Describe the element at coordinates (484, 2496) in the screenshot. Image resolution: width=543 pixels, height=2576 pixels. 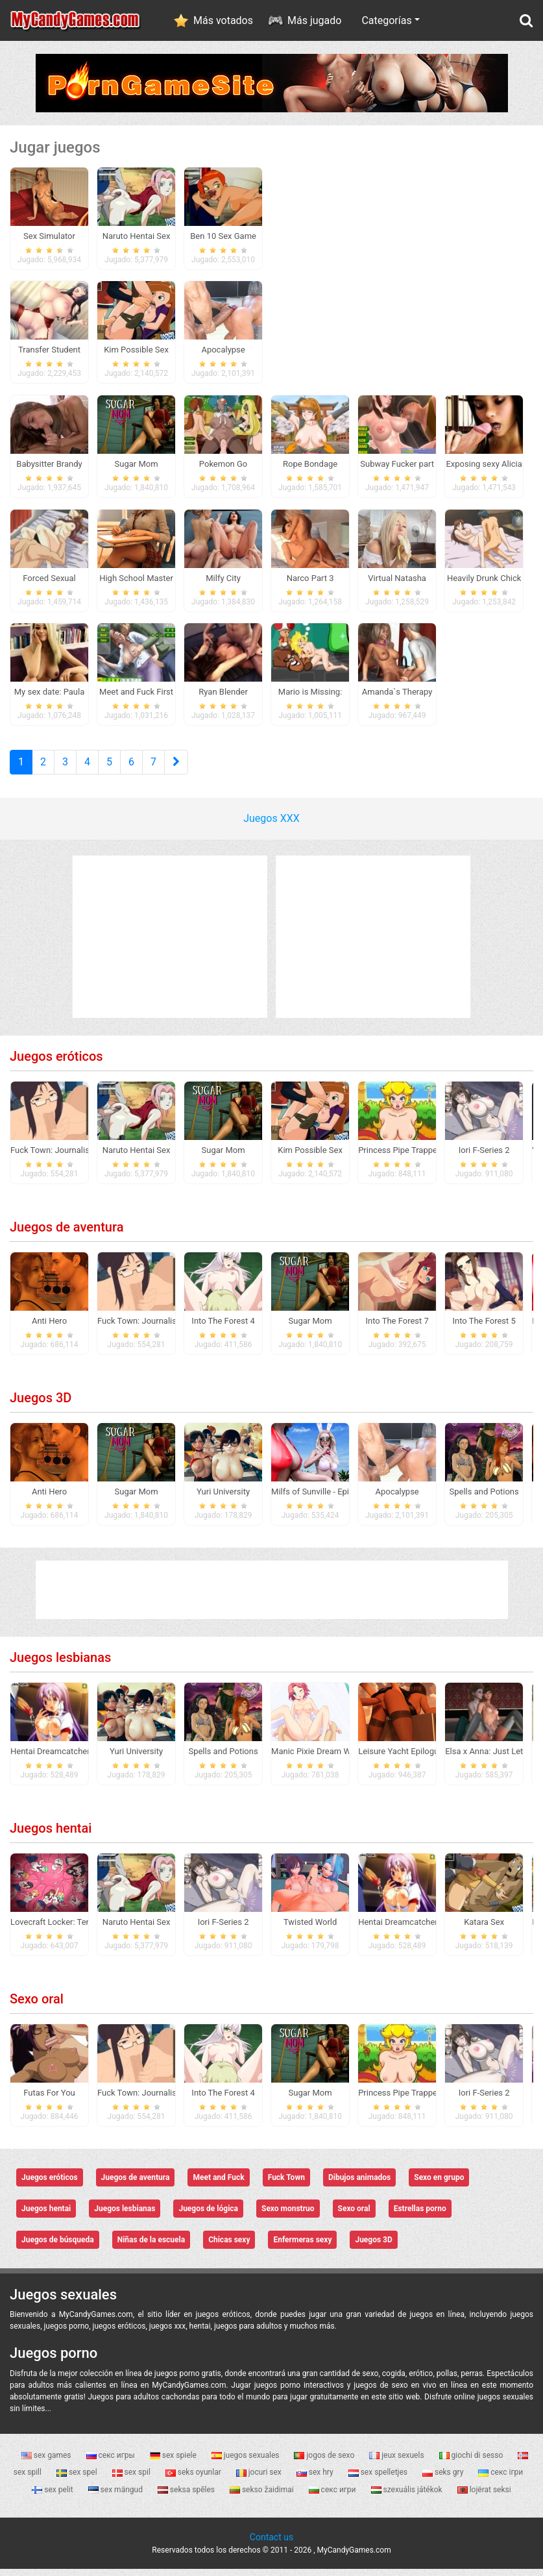
I see `lojërat seksi` at that location.